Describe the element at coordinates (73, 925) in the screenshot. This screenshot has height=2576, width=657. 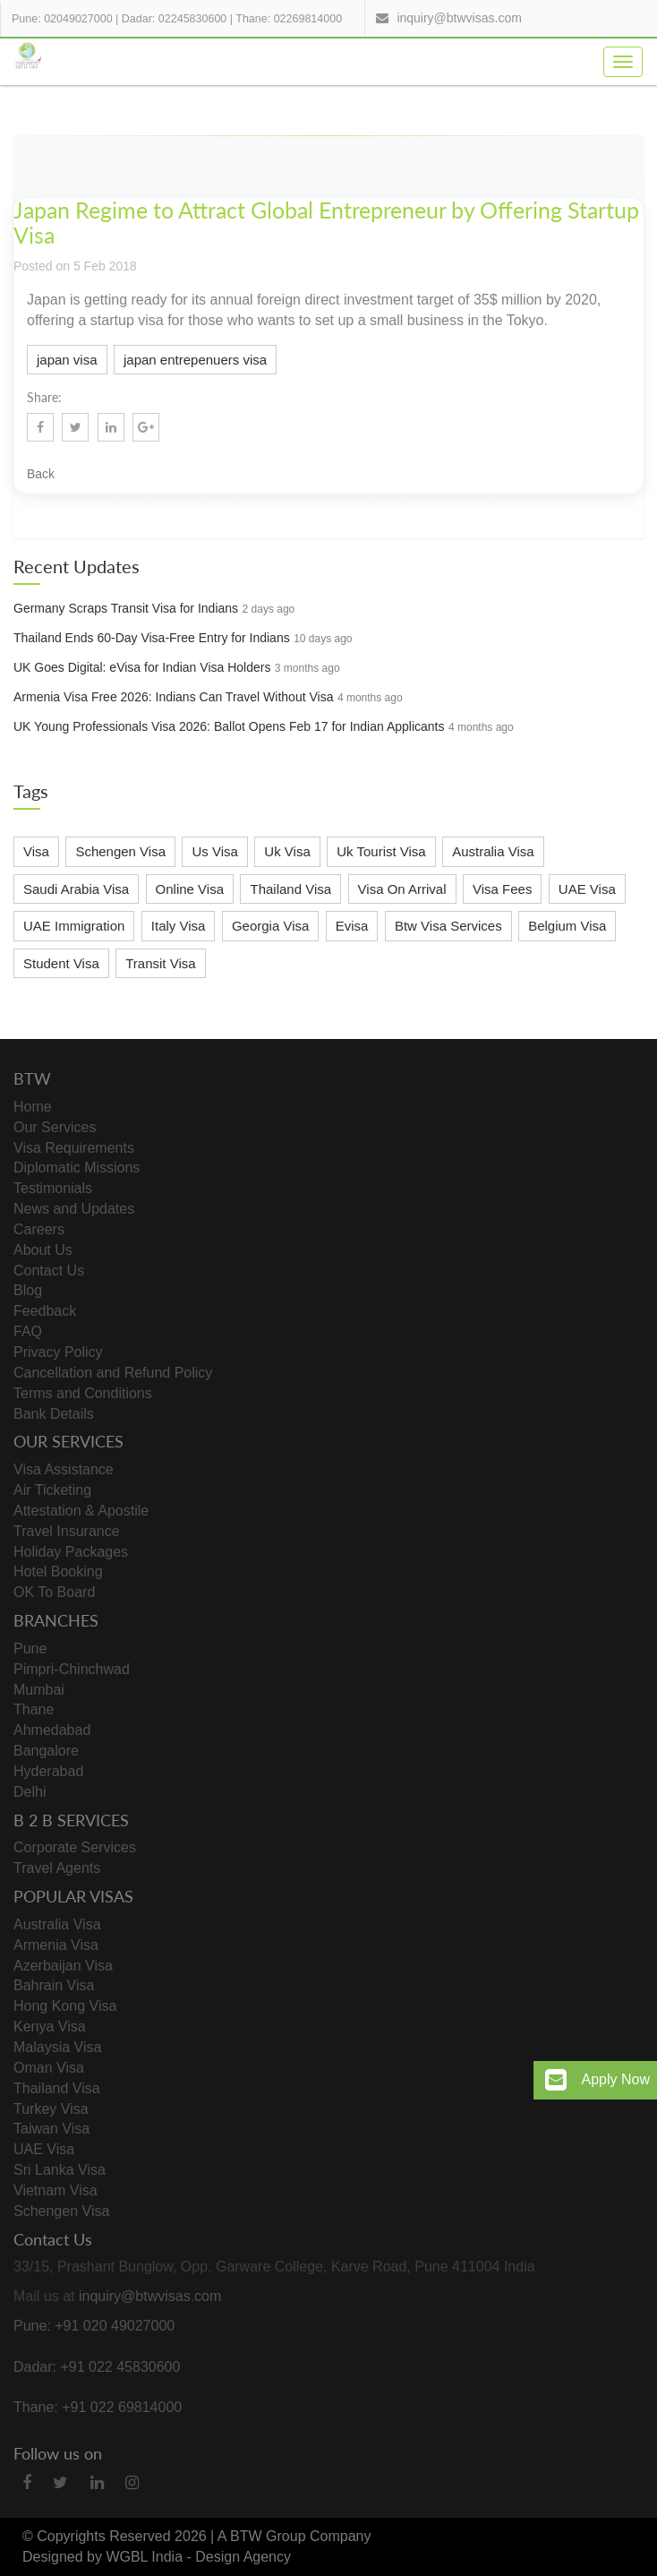
I see `UAE Immigration` at that location.